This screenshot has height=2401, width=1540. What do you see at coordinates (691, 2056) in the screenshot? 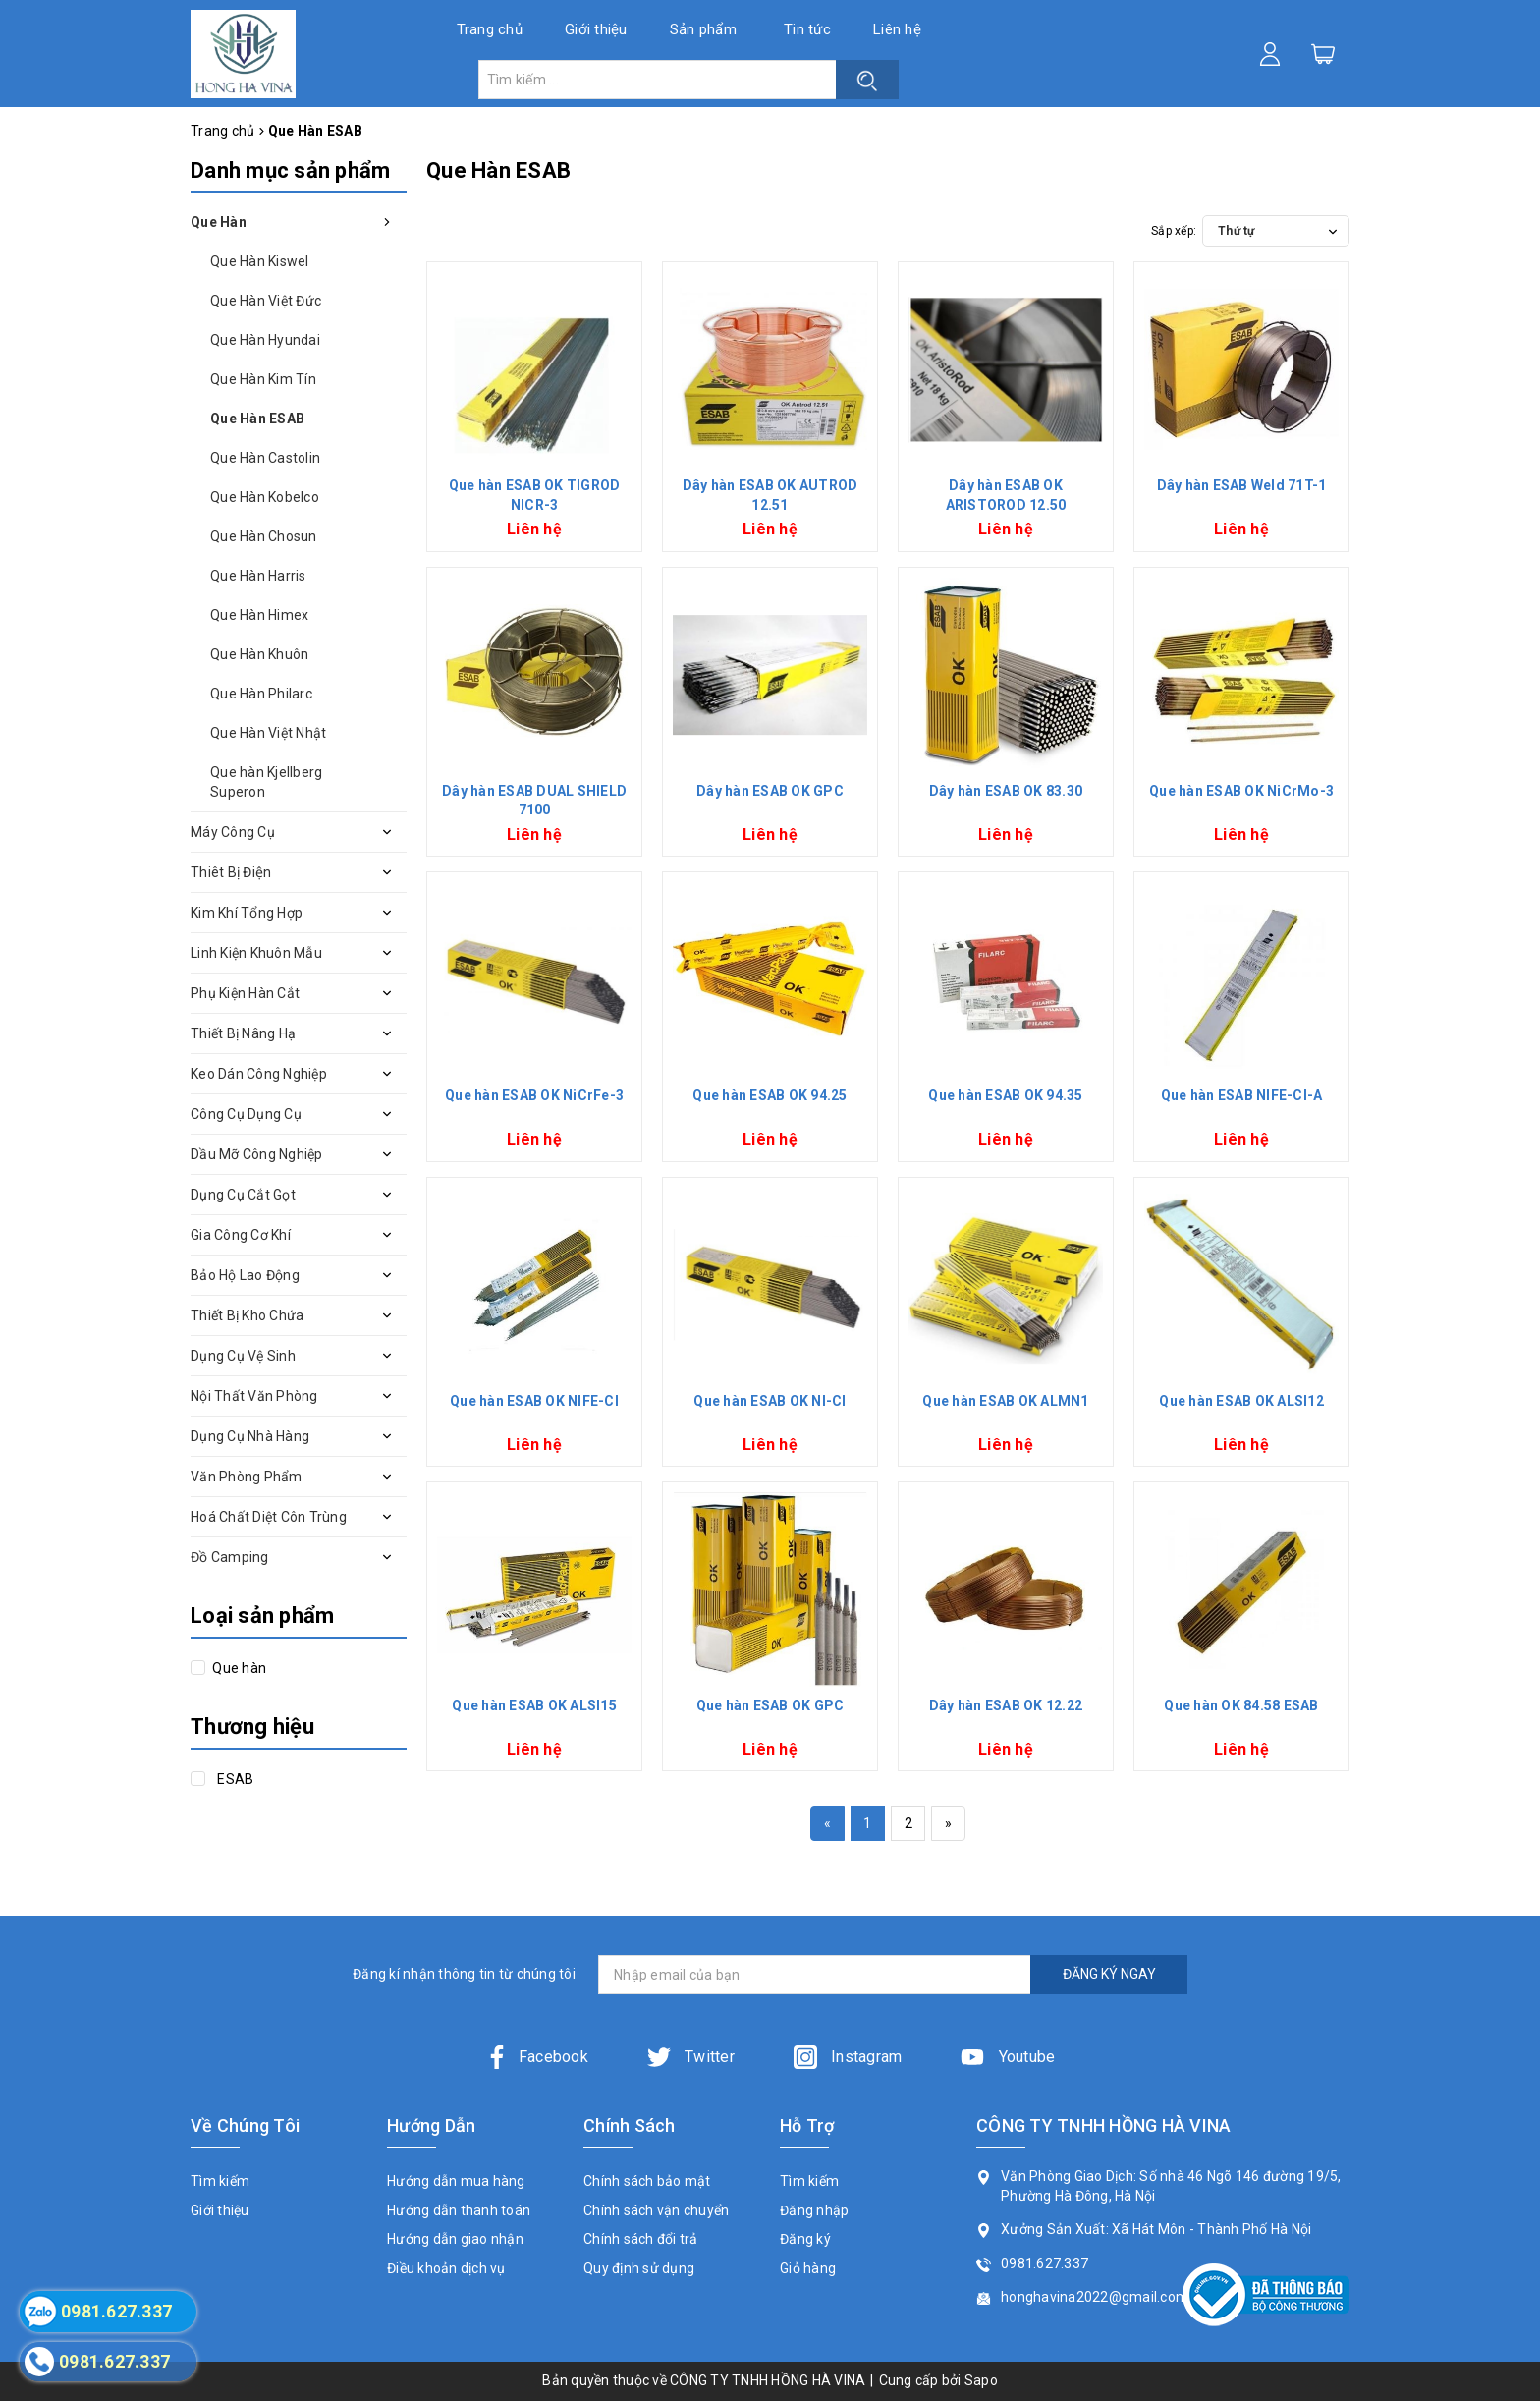
I see `Twitter` at bounding box center [691, 2056].